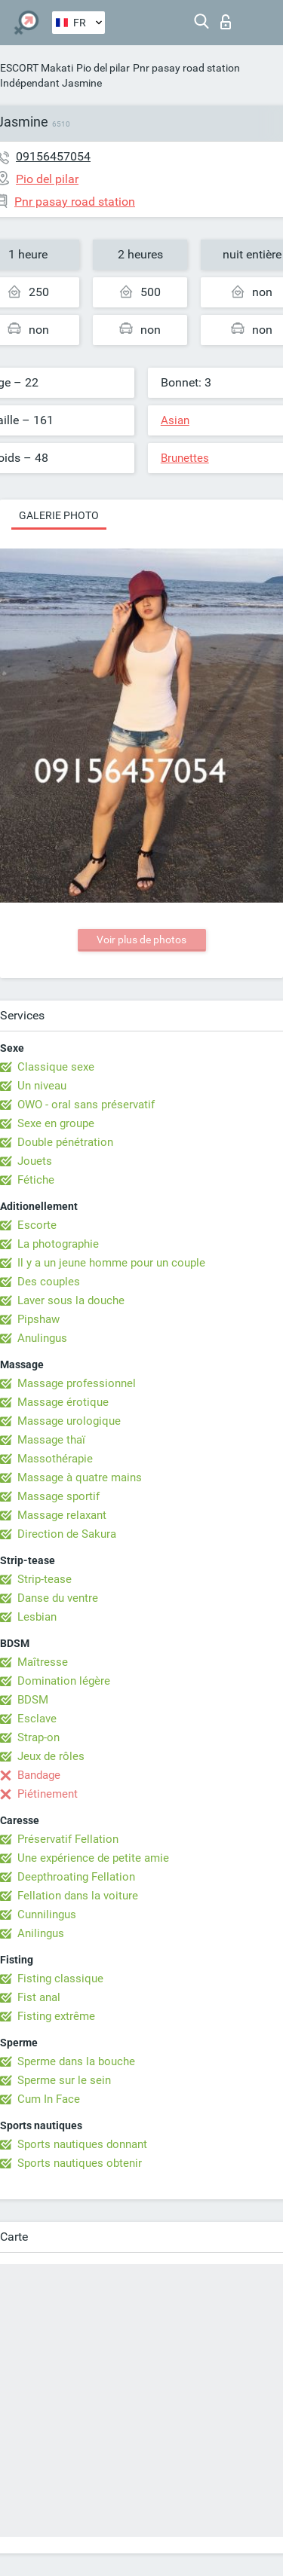 The image size is (283, 2576). I want to click on Maîtresse, so click(42, 1662).